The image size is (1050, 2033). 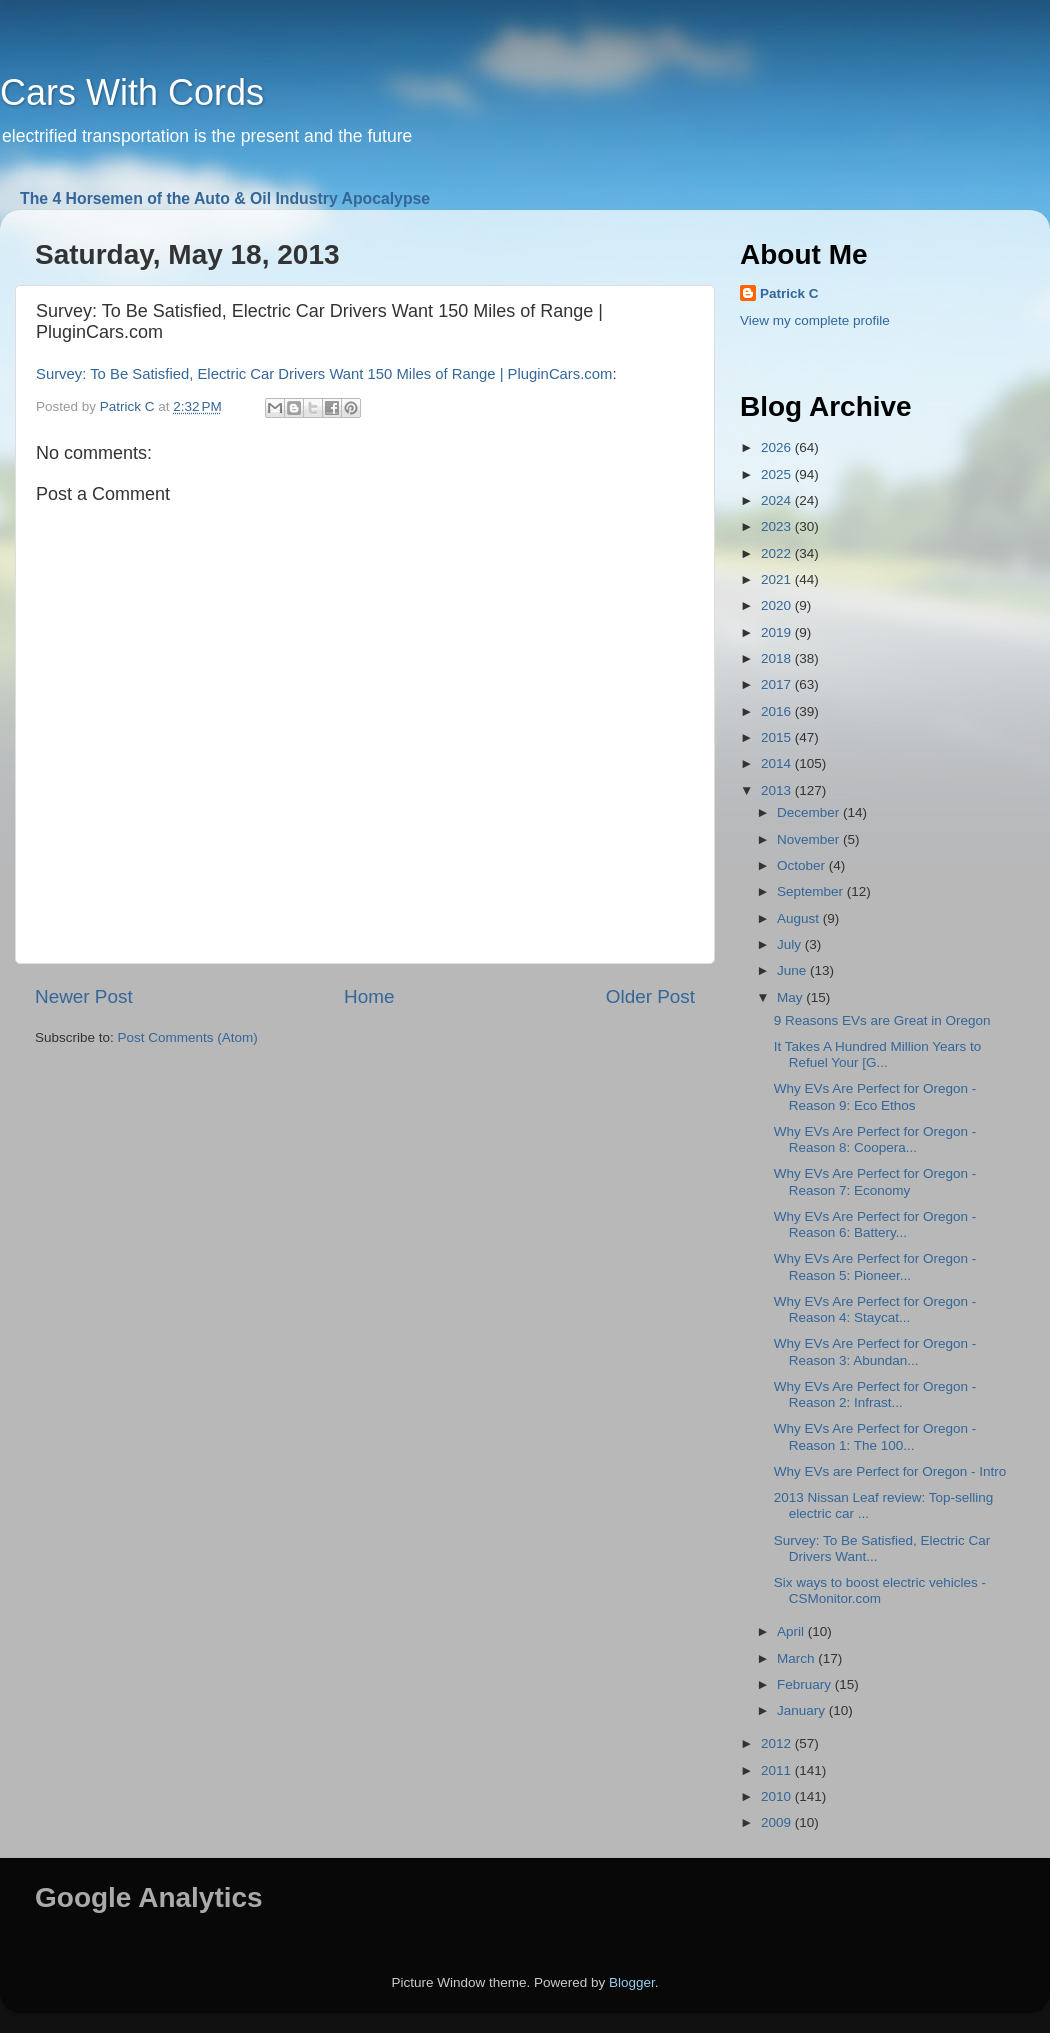 I want to click on August, so click(x=800, y=918).